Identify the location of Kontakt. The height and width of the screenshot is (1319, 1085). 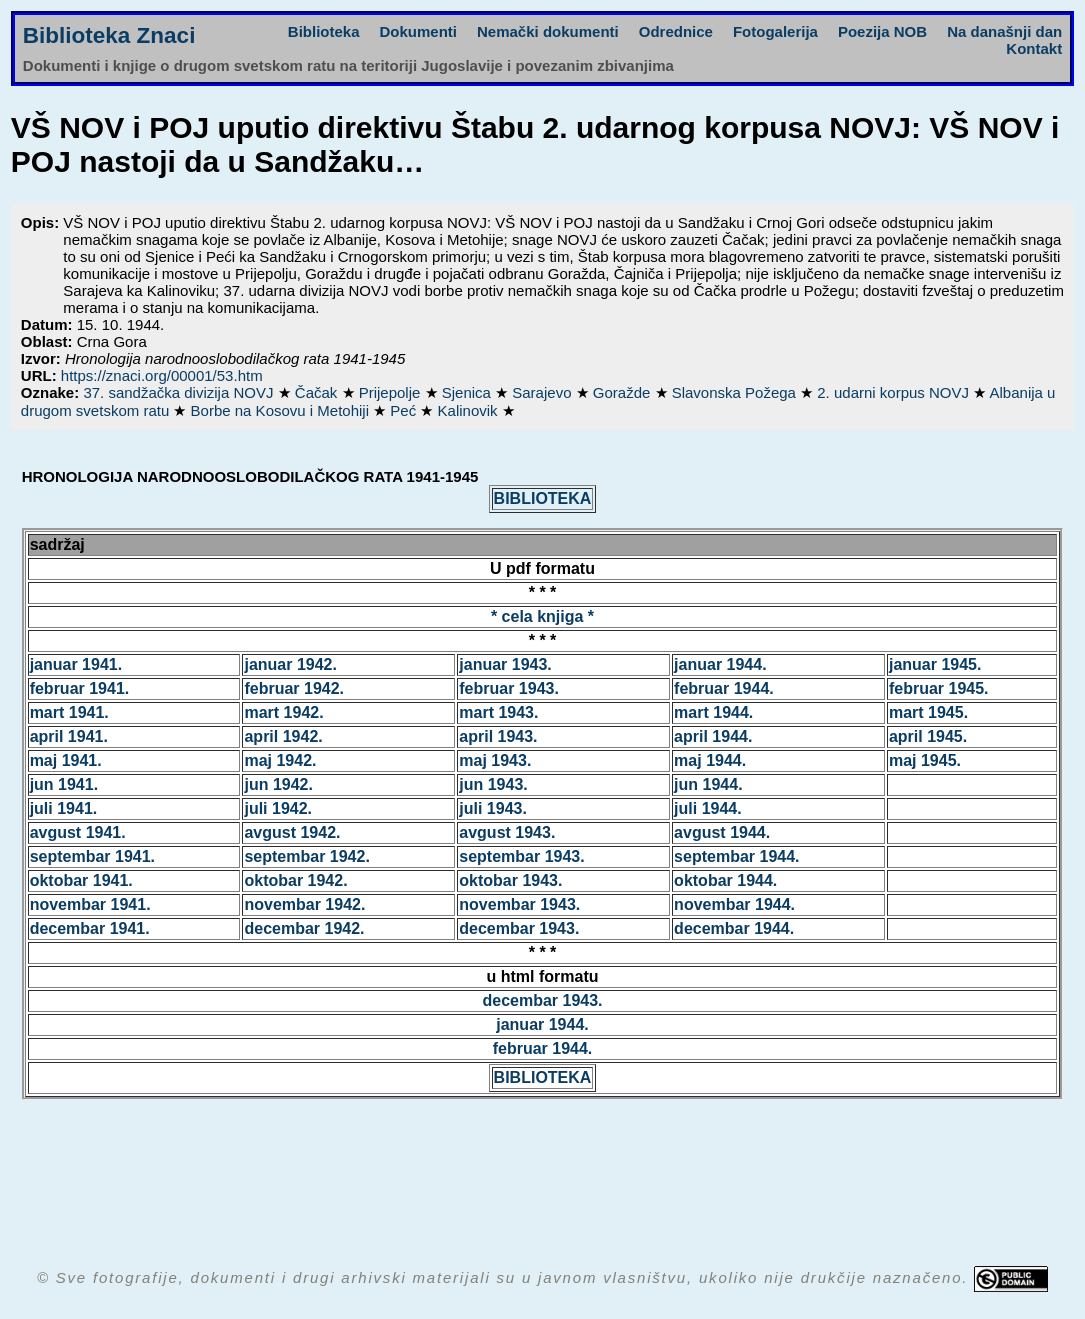
(1034, 48).